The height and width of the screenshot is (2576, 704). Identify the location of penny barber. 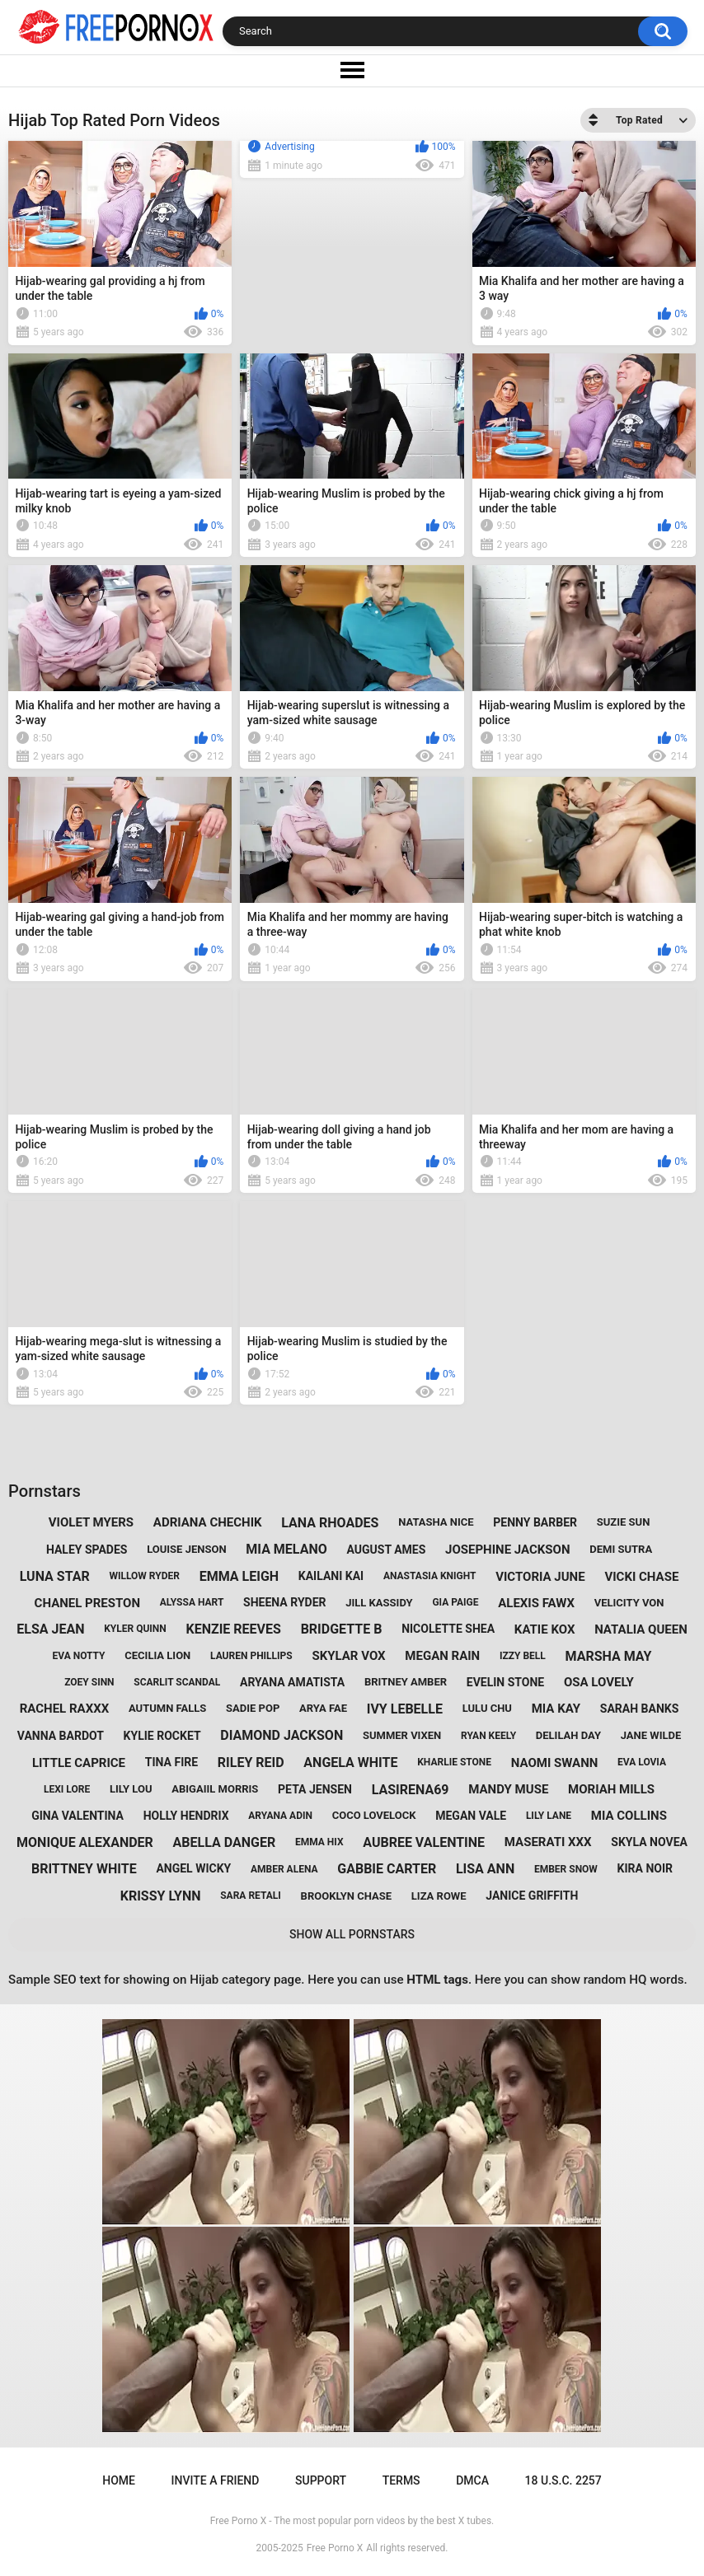
(535, 1522).